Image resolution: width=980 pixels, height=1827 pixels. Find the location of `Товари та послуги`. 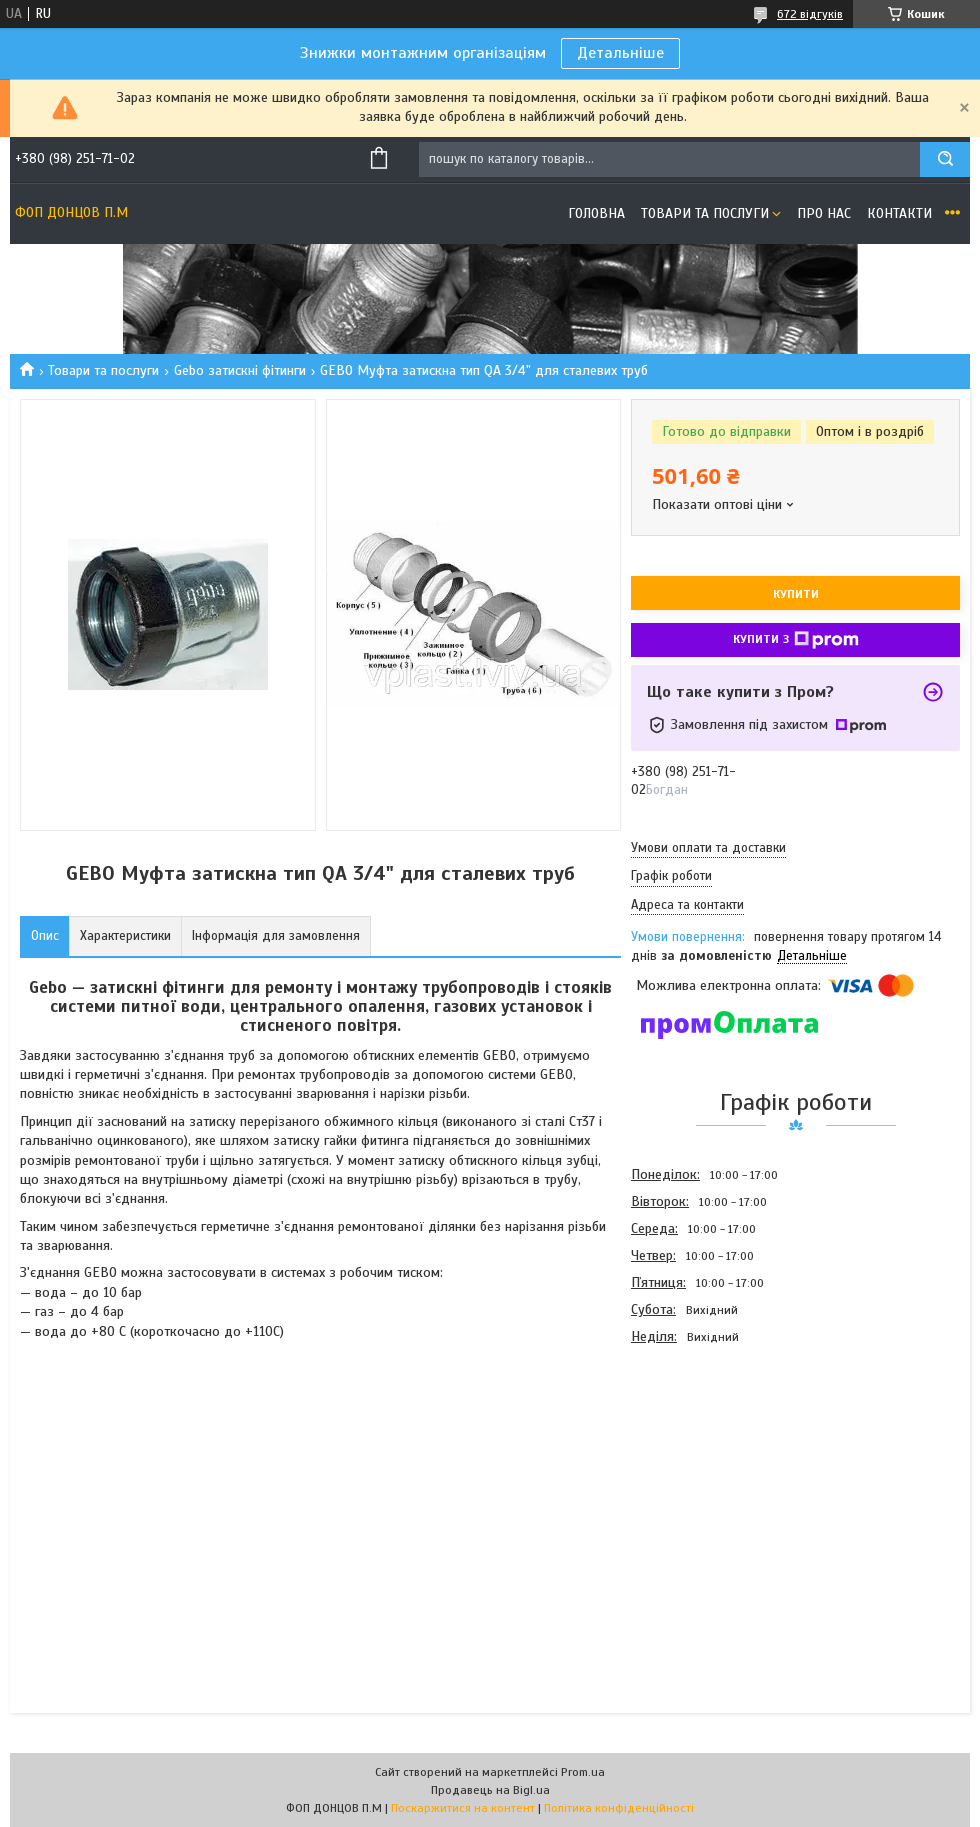

Товари та послуги is located at coordinates (705, 213).